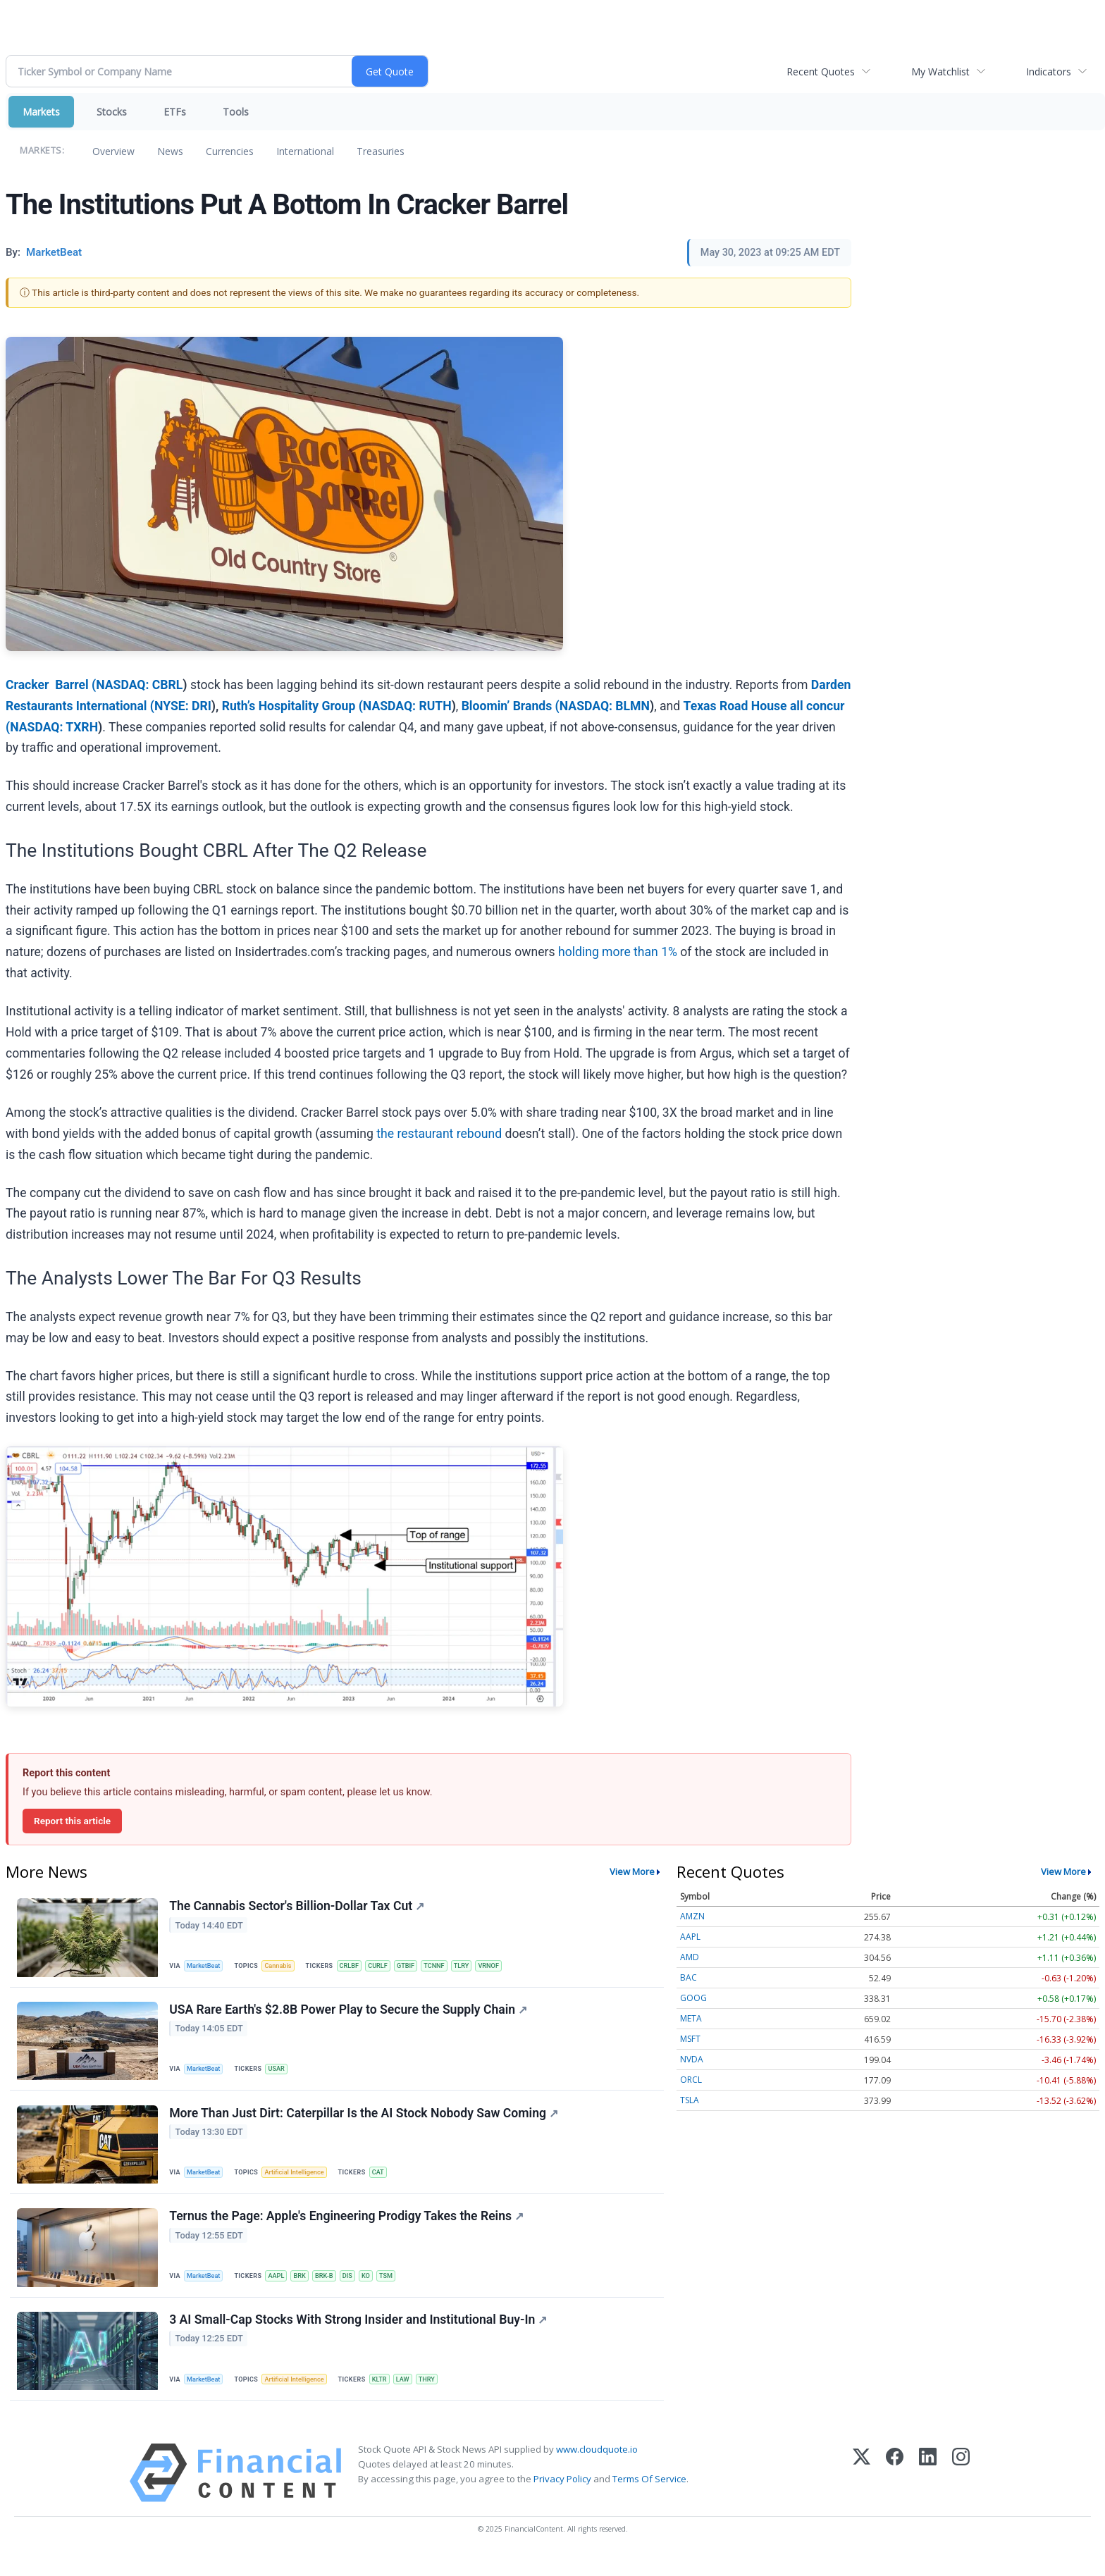 This screenshot has width=1105, height=2576. Describe the element at coordinates (692, 1916) in the screenshot. I see `AMZN` at that location.